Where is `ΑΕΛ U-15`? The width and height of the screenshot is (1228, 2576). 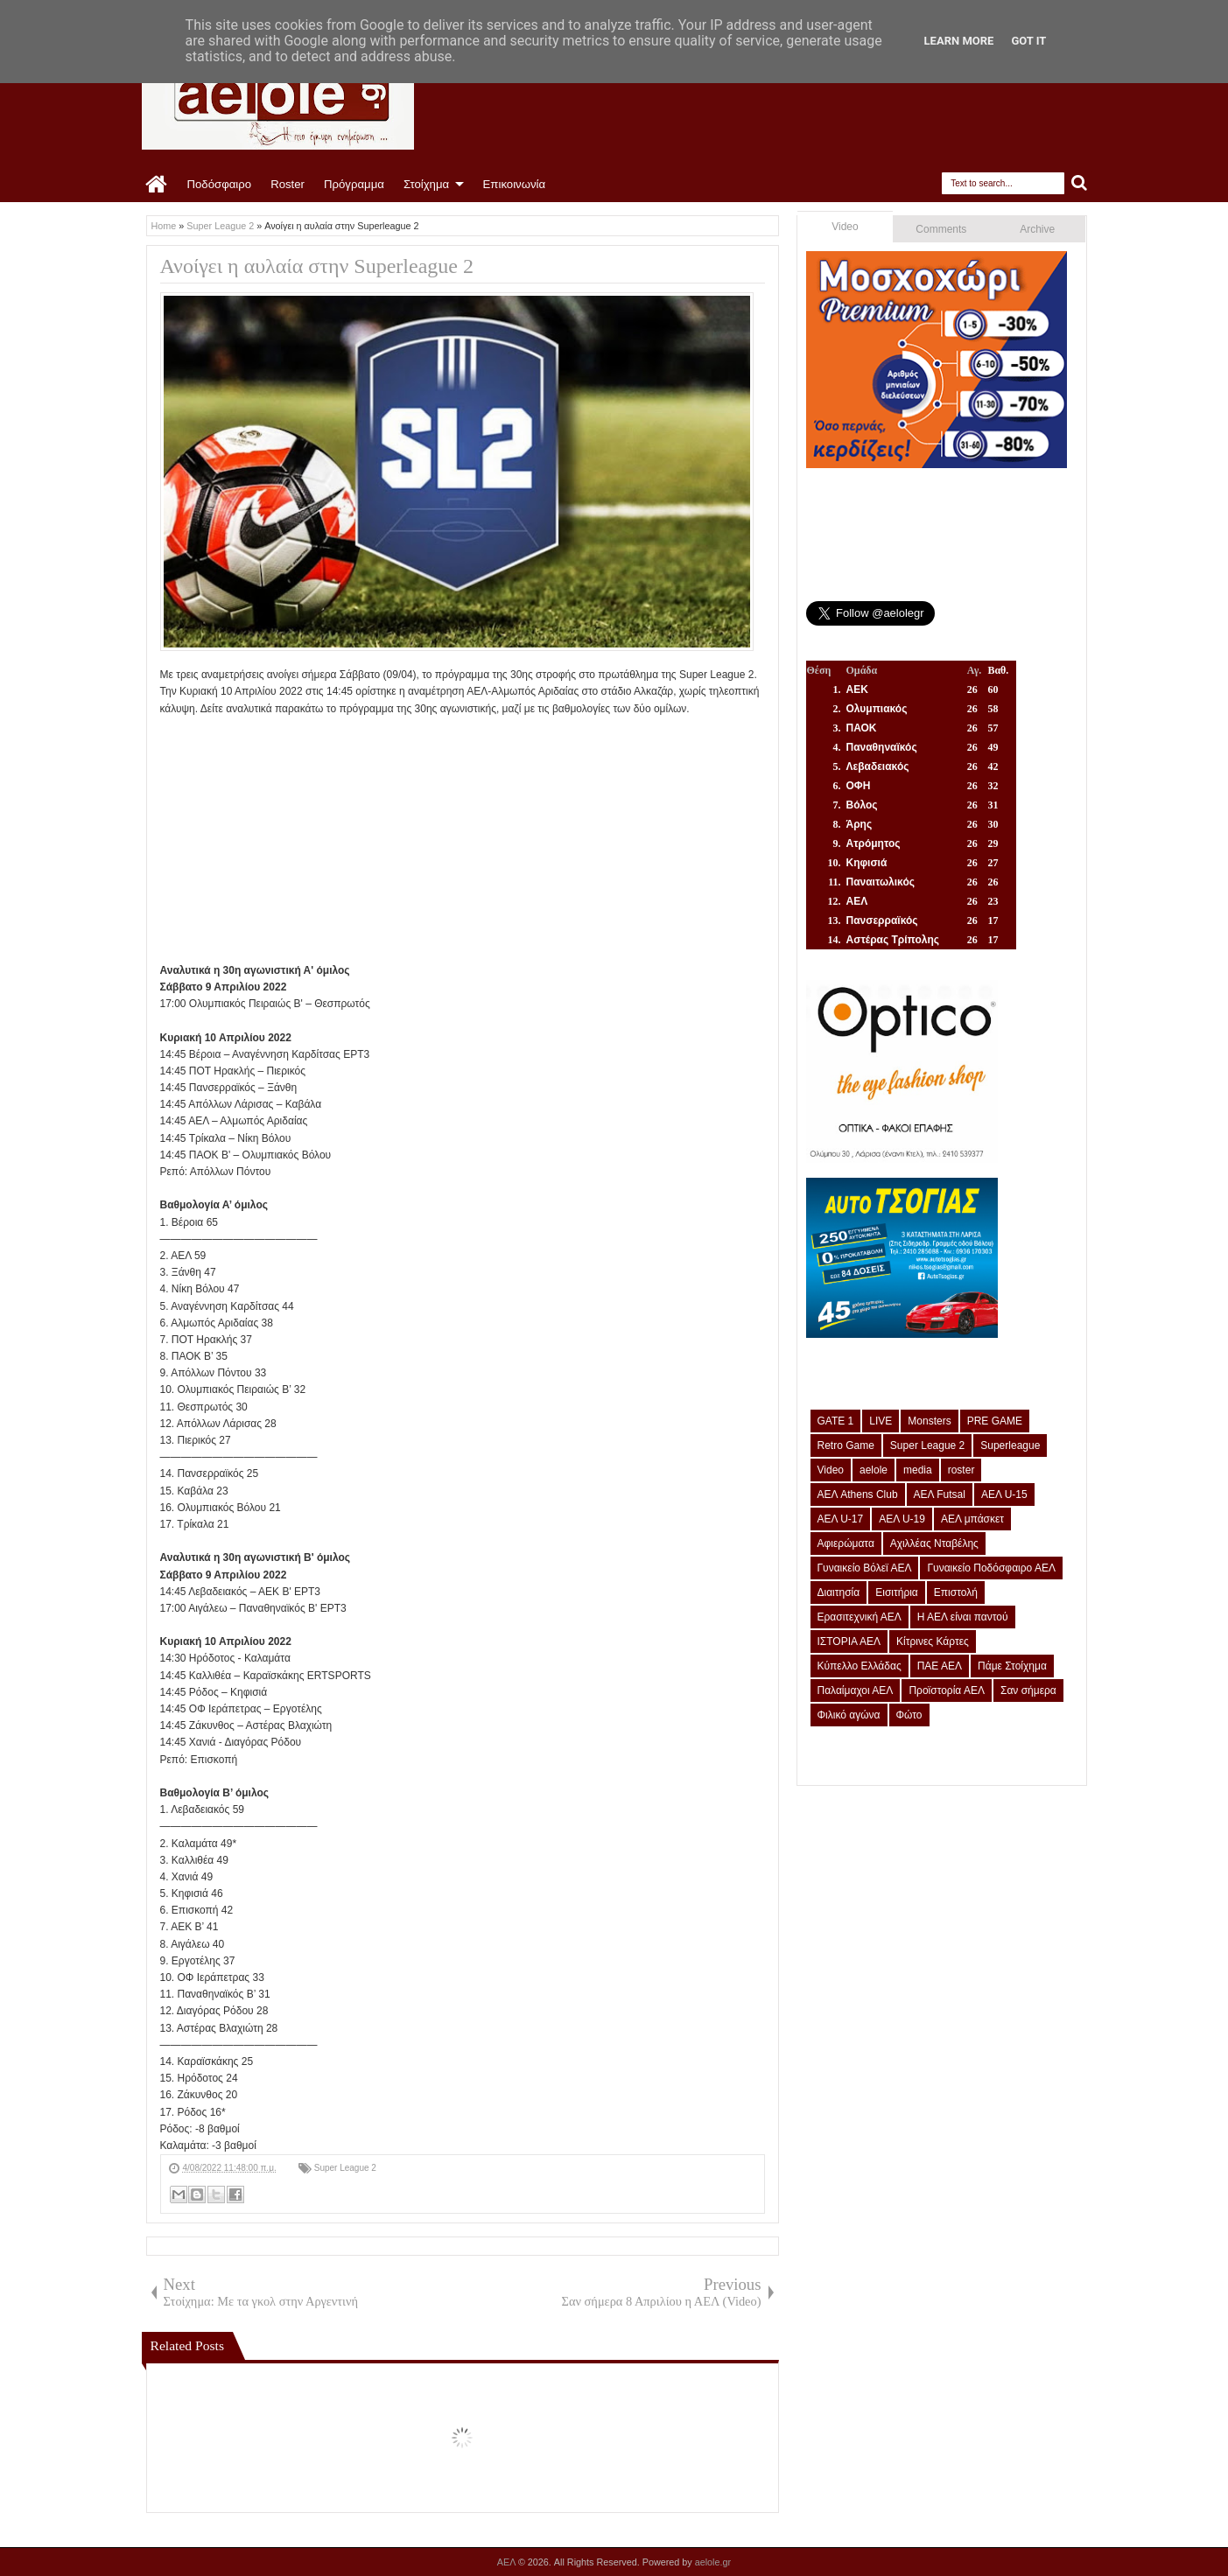
ΑΕΛ U-15 is located at coordinates (1004, 1494).